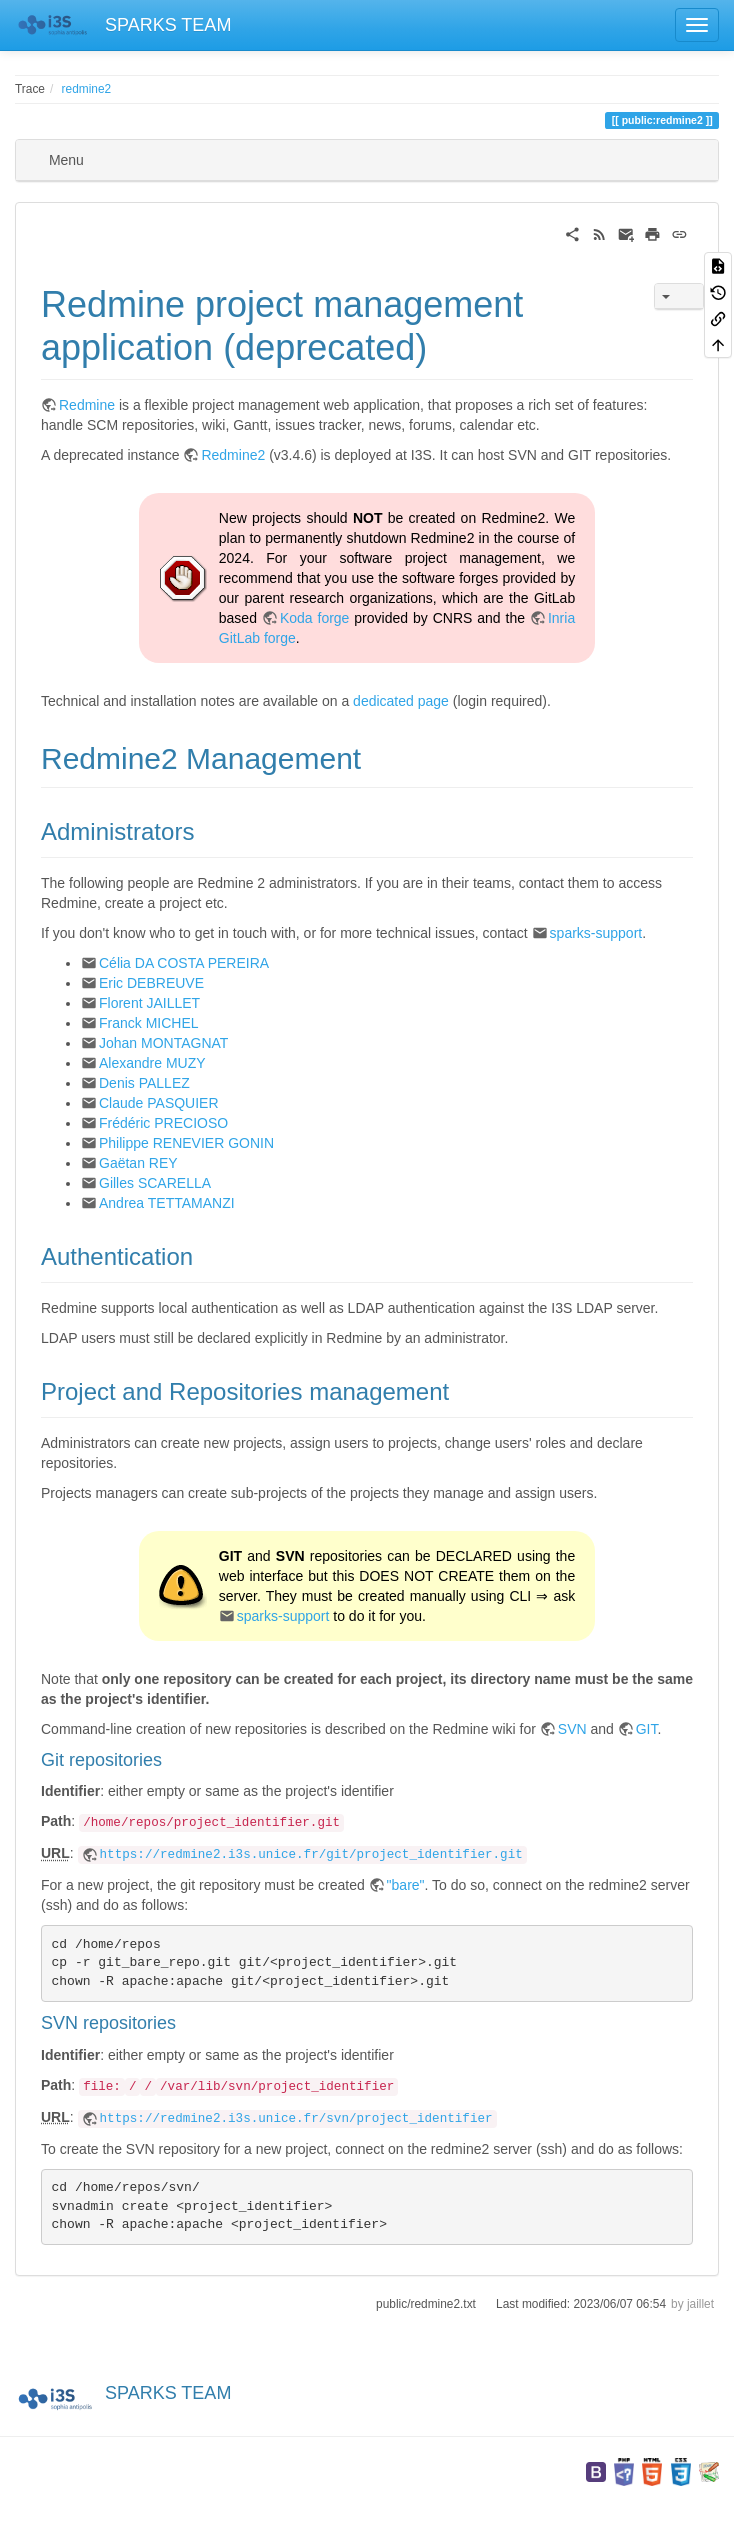  Describe the element at coordinates (144, 1083) in the screenshot. I see `Denis PALLEZ` at that location.